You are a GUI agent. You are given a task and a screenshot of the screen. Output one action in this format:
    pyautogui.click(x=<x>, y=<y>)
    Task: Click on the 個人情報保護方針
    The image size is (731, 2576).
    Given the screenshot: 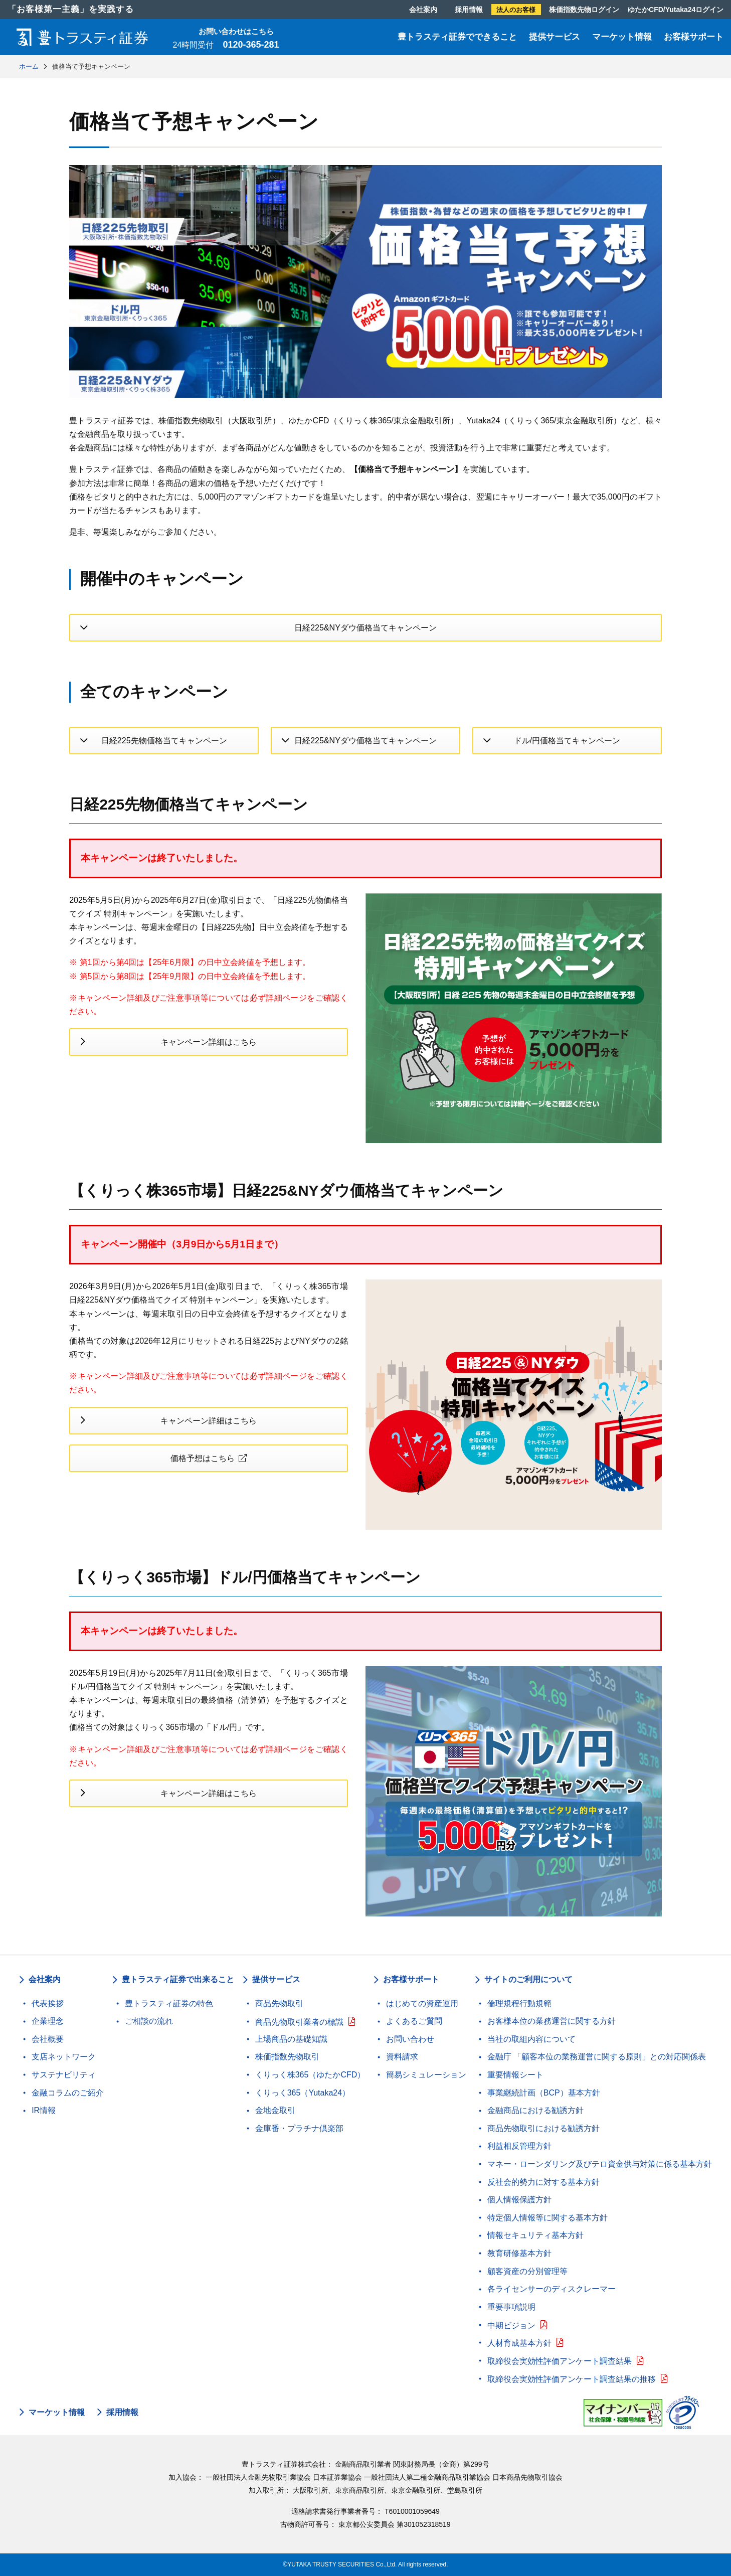 What is the action you would take?
    pyautogui.click(x=519, y=2199)
    